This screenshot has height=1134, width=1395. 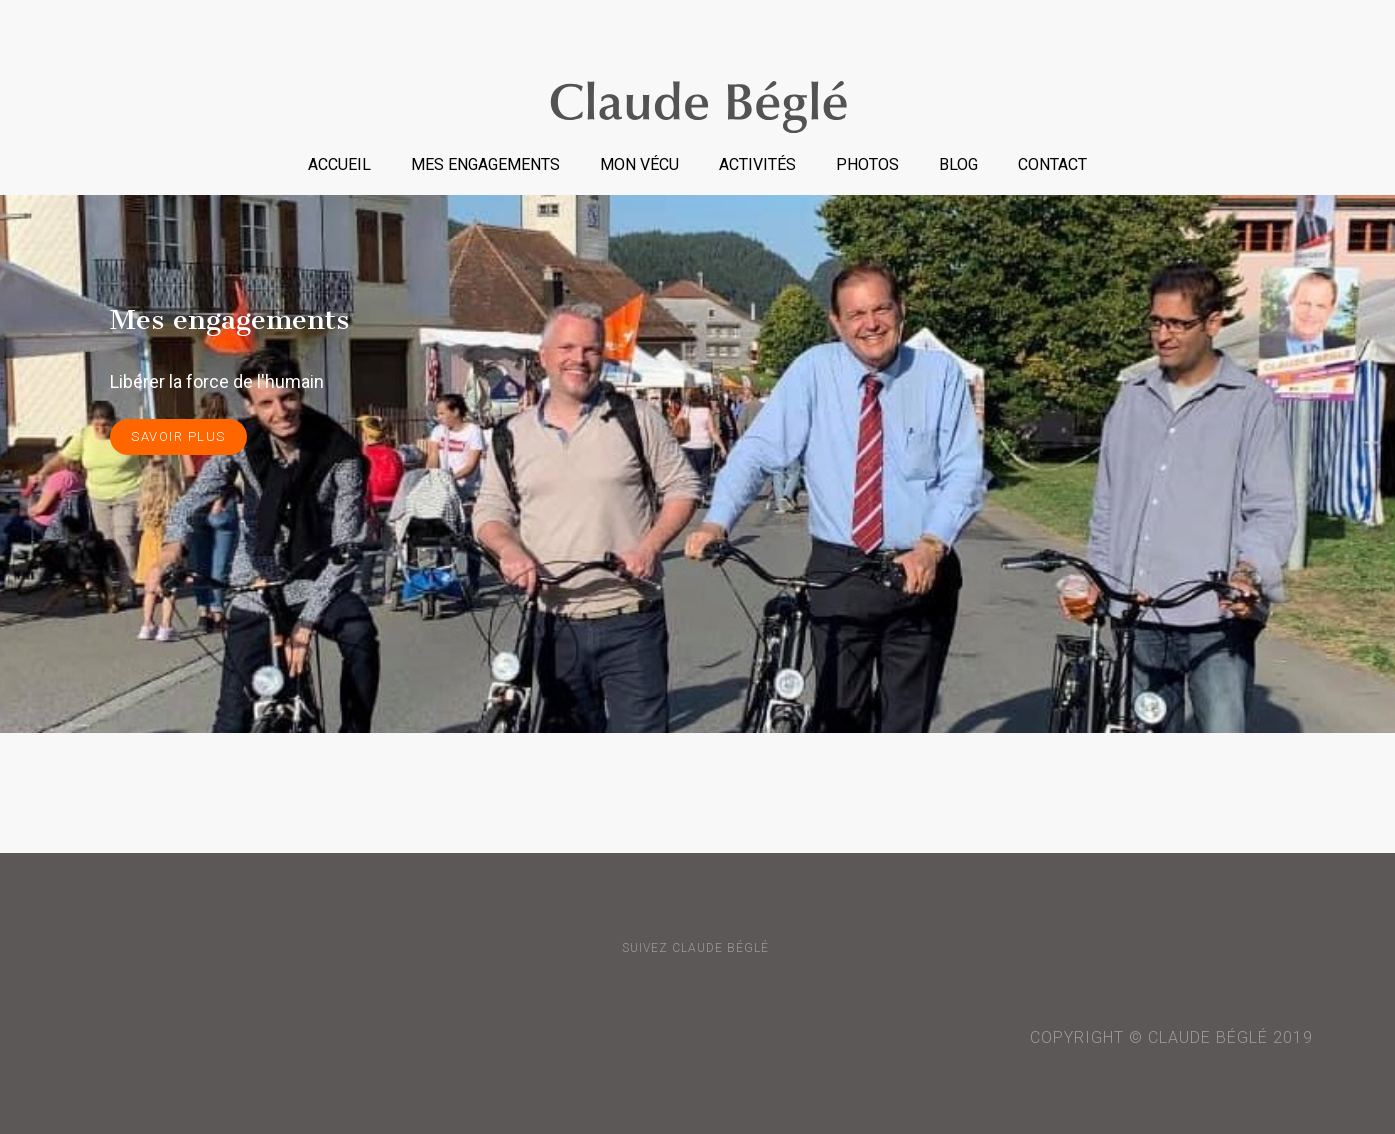 I want to click on Mon vécu, so click(x=639, y=164).